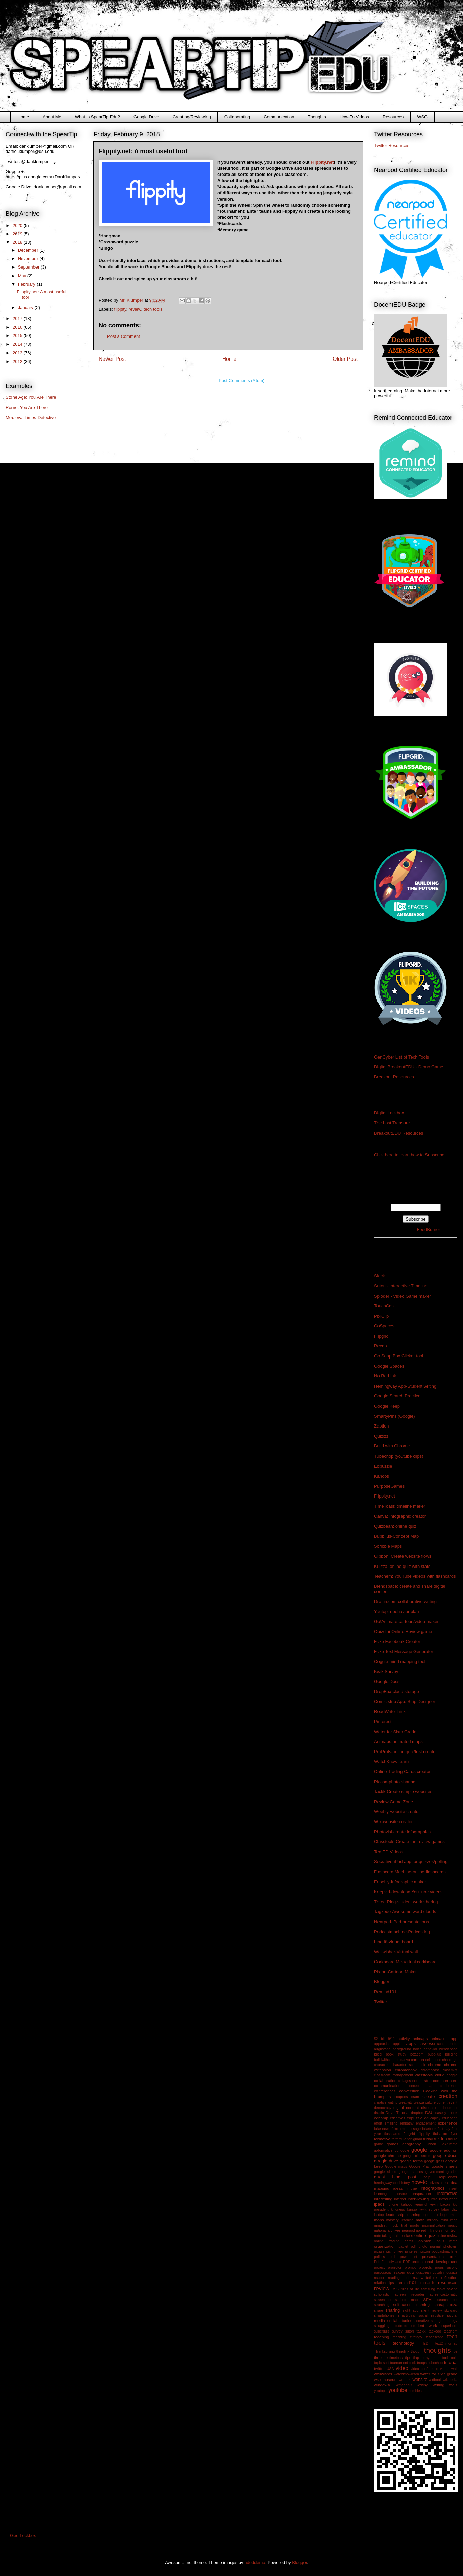 The image size is (463, 2576). Describe the element at coordinates (401, 2097) in the screenshot. I see `coupons` at that location.